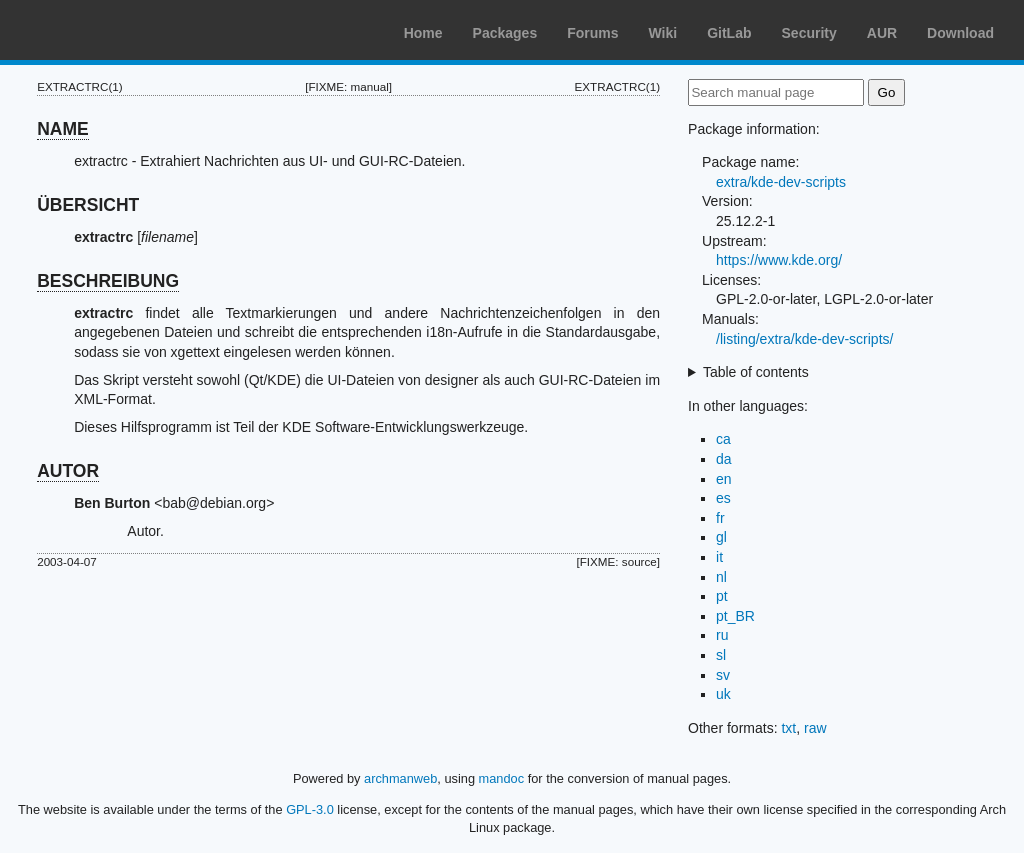 Image resolution: width=1024 pixels, height=853 pixels. What do you see at coordinates (68, 471) in the screenshot?
I see `AUTOR` at bounding box center [68, 471].